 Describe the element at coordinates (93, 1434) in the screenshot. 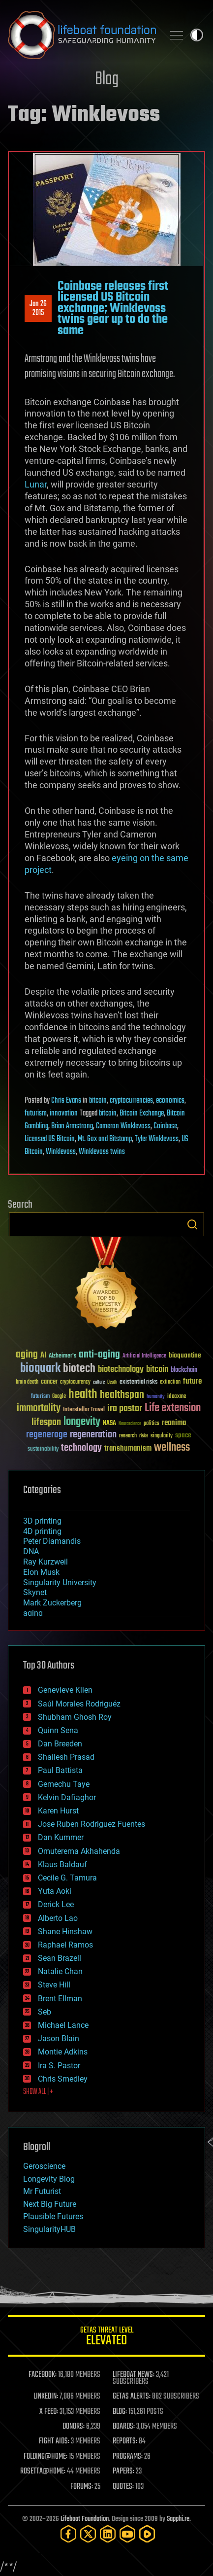

I see `regeneration [regeneration (97 items)]` at that location.